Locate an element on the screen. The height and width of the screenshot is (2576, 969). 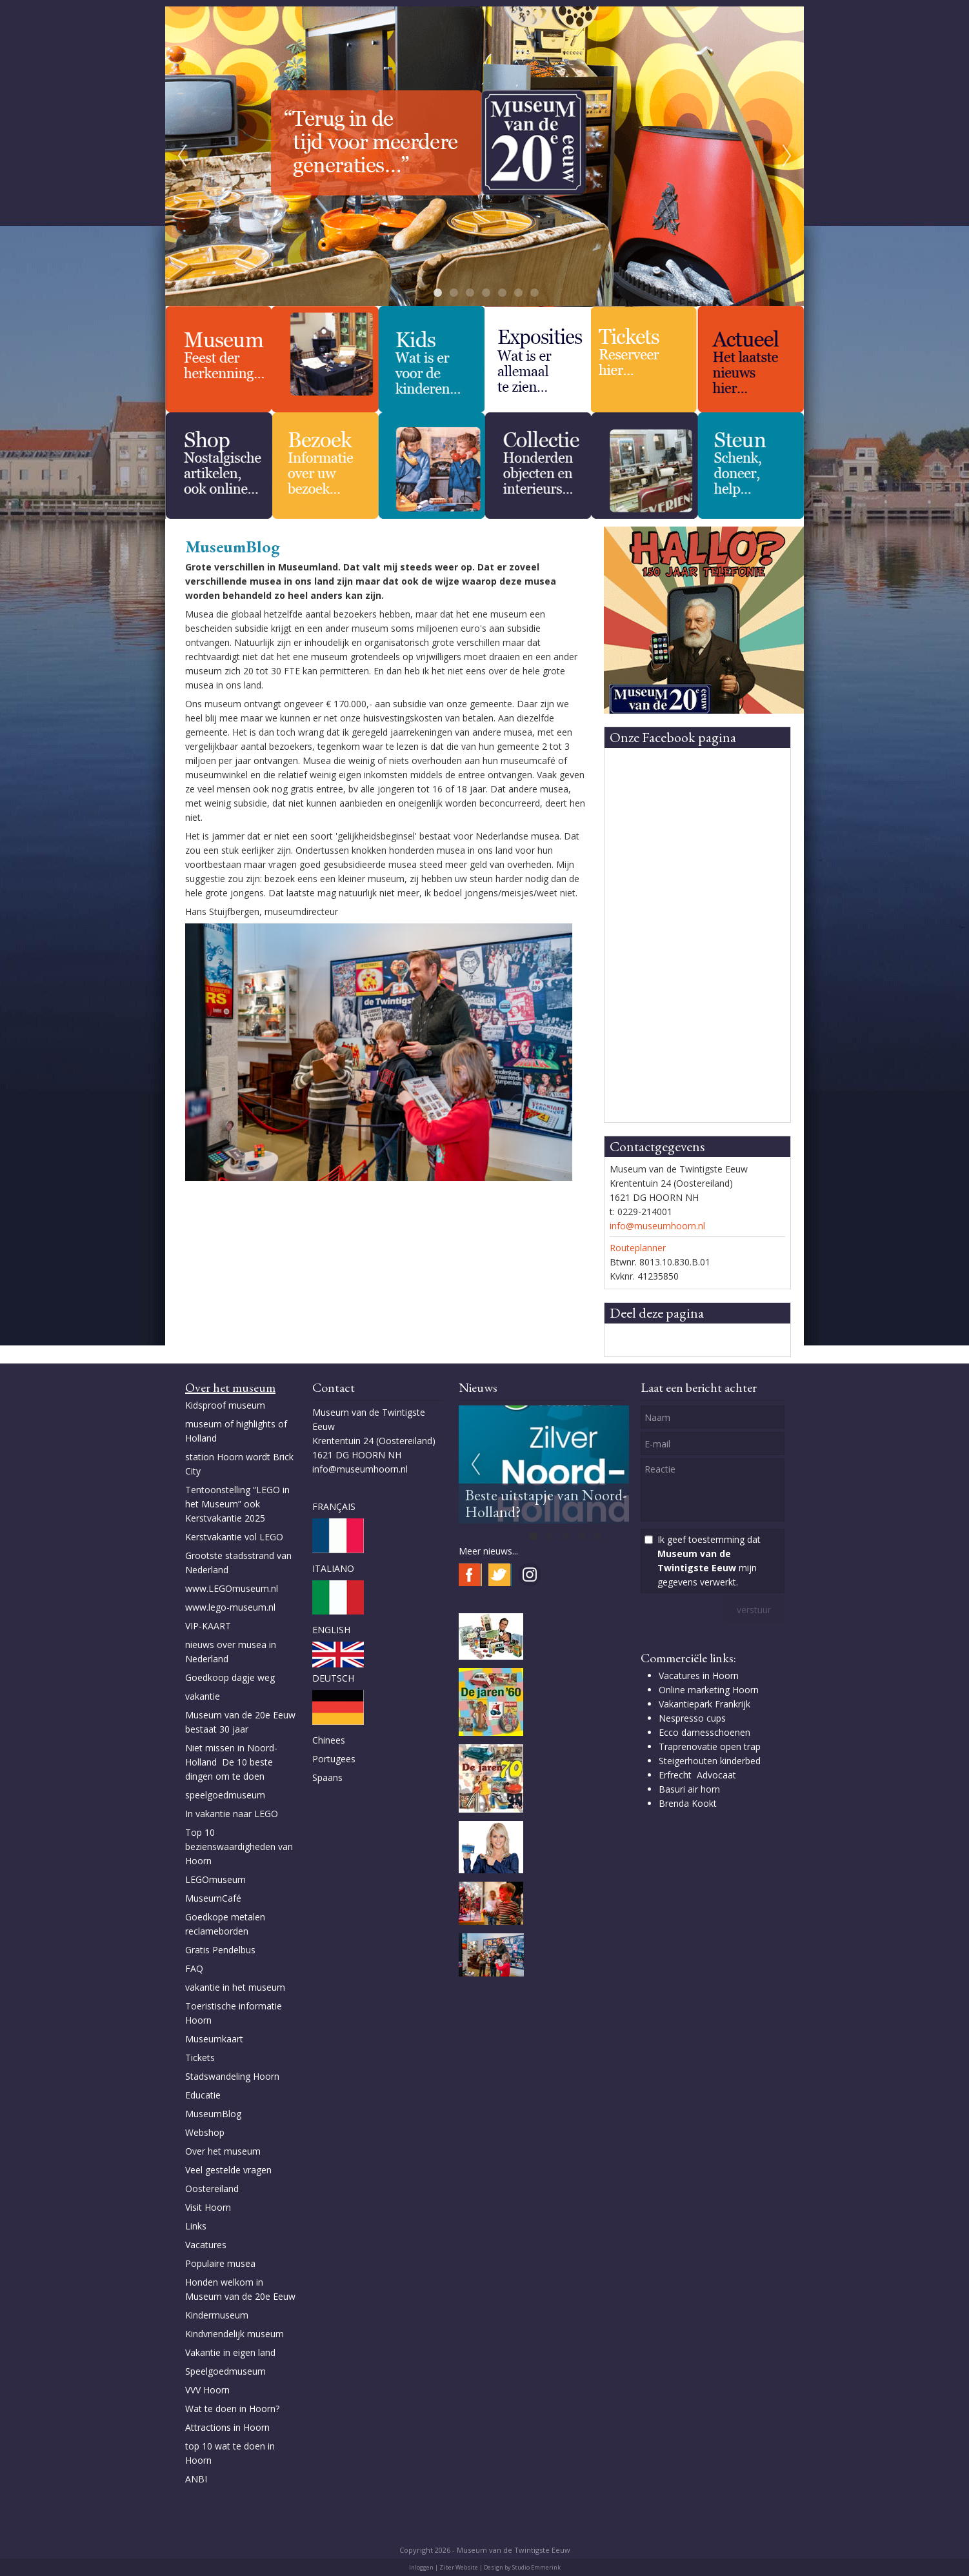
Over het museum is located at coordinates (223, 2151).